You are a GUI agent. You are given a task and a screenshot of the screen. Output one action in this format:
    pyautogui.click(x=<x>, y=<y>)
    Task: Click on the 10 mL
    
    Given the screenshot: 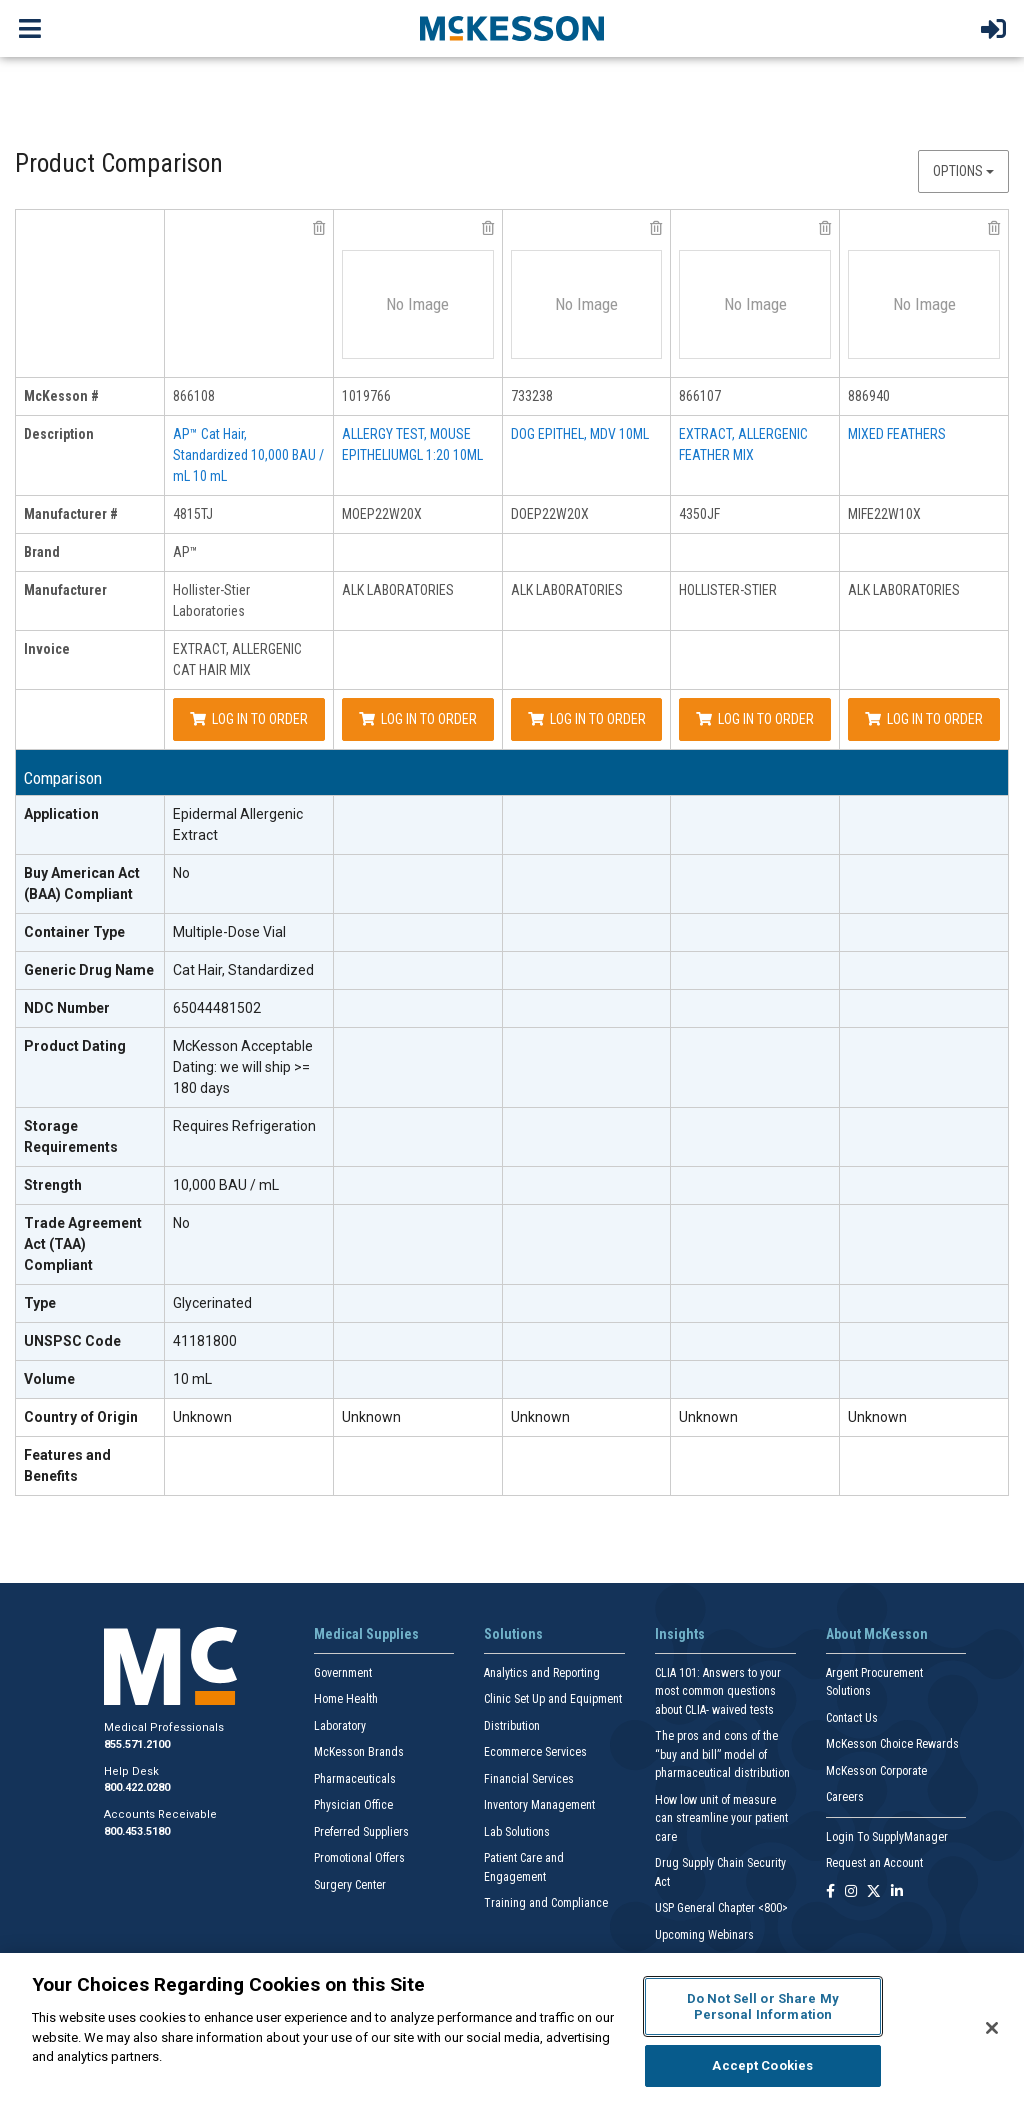 What is the action you would take?
    pyautogui.click(x=192, y=1379)
    